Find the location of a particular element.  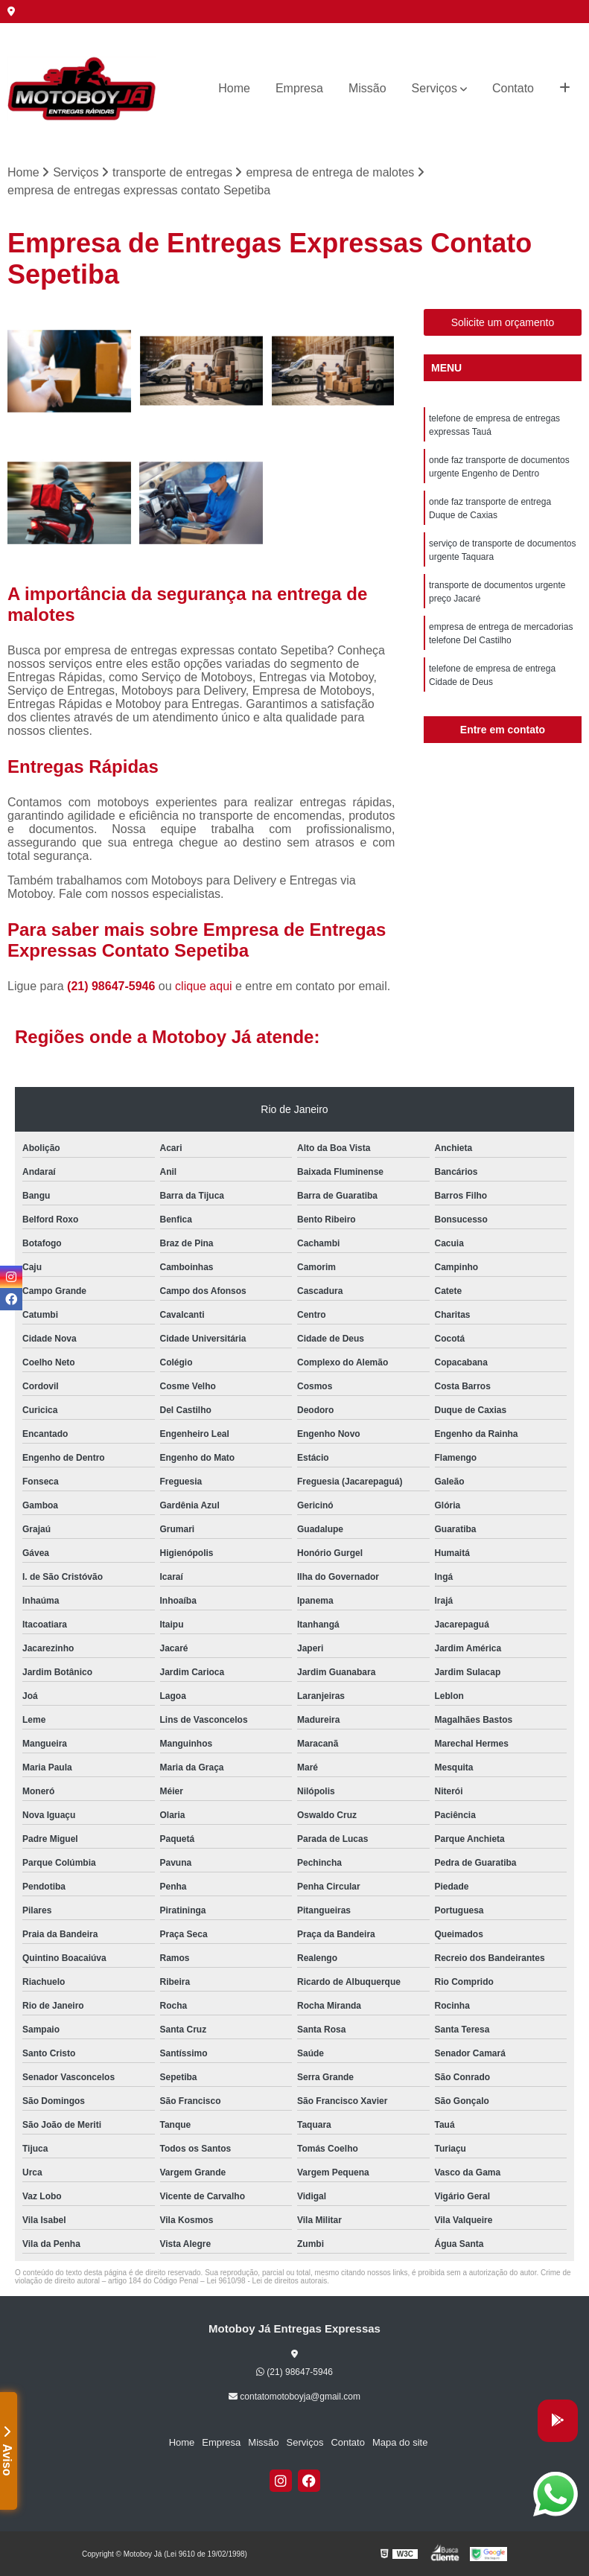

Serviços is located at coordinates (434, 88).